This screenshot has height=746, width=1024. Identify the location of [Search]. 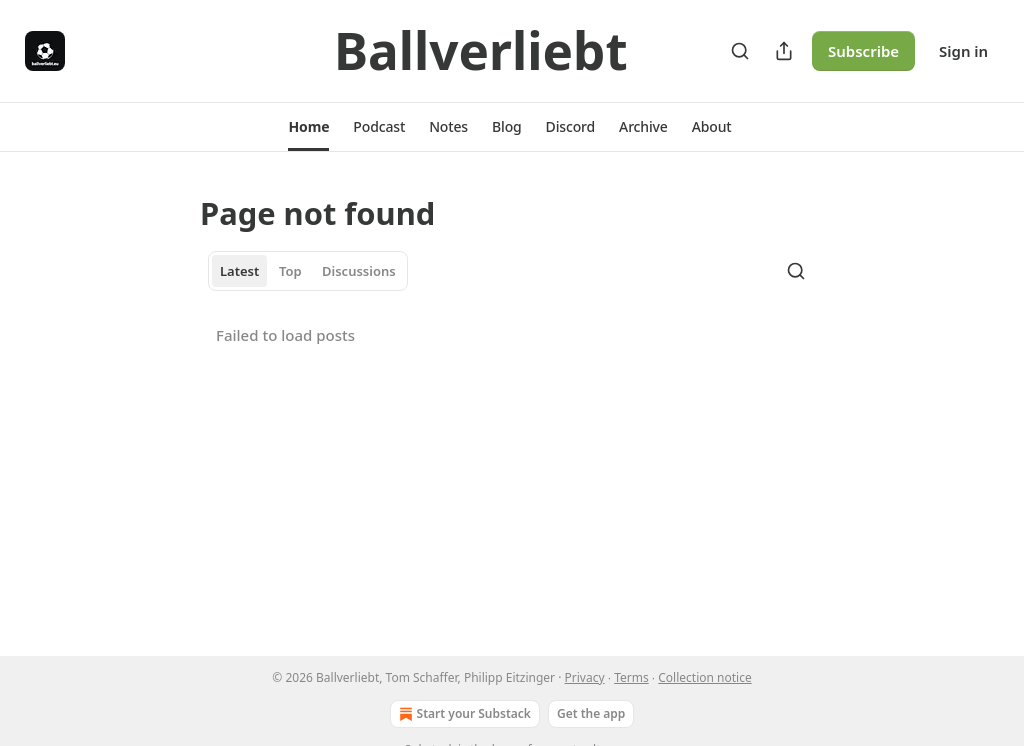
(740, 51).